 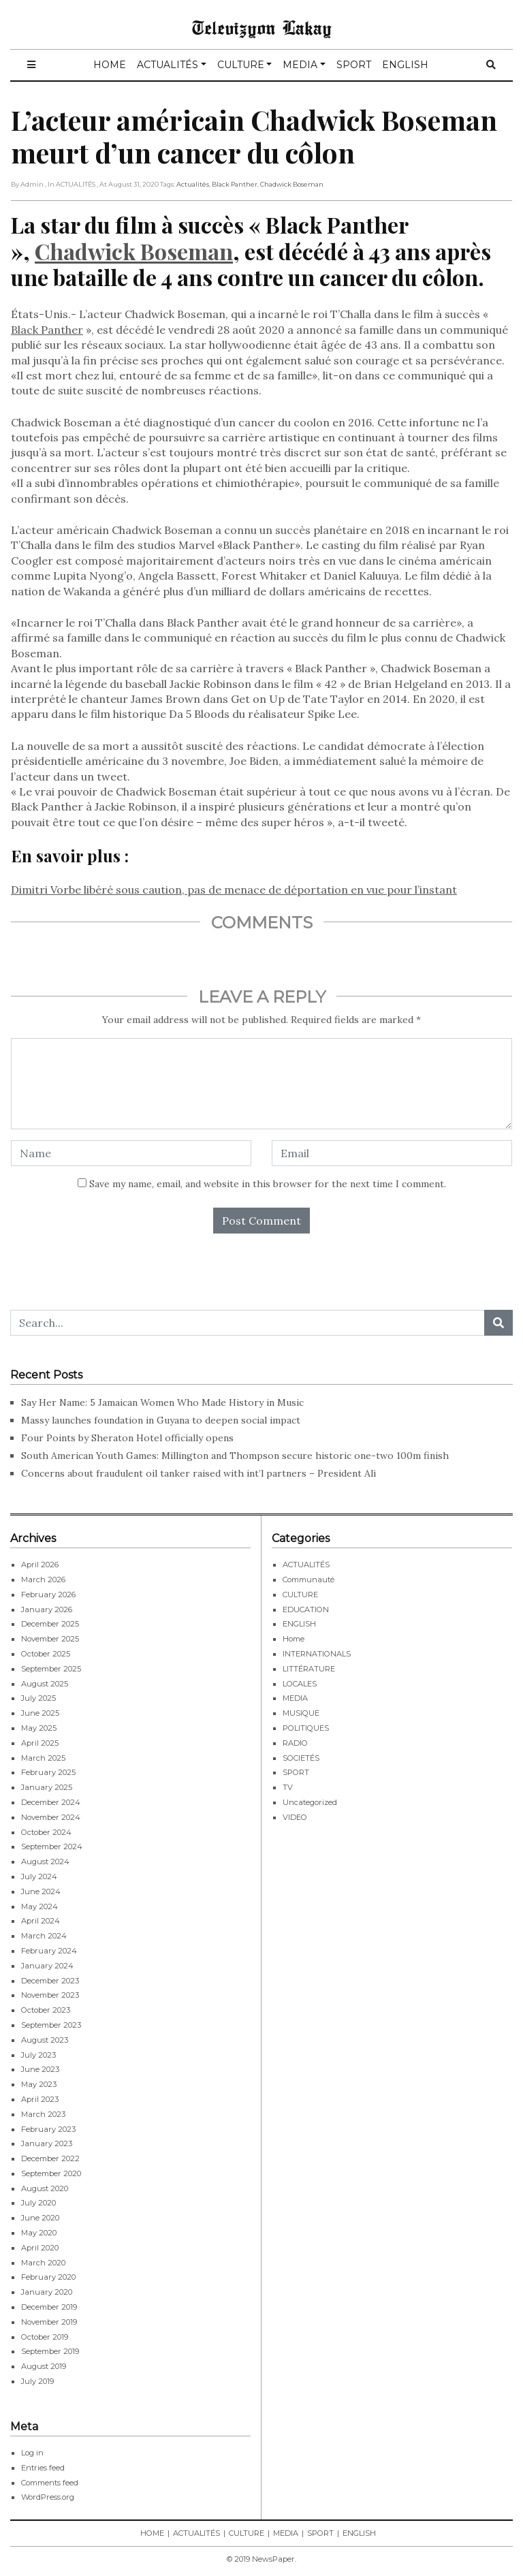 I want to click on POLITIQUES, so click(x=306, y=1728).